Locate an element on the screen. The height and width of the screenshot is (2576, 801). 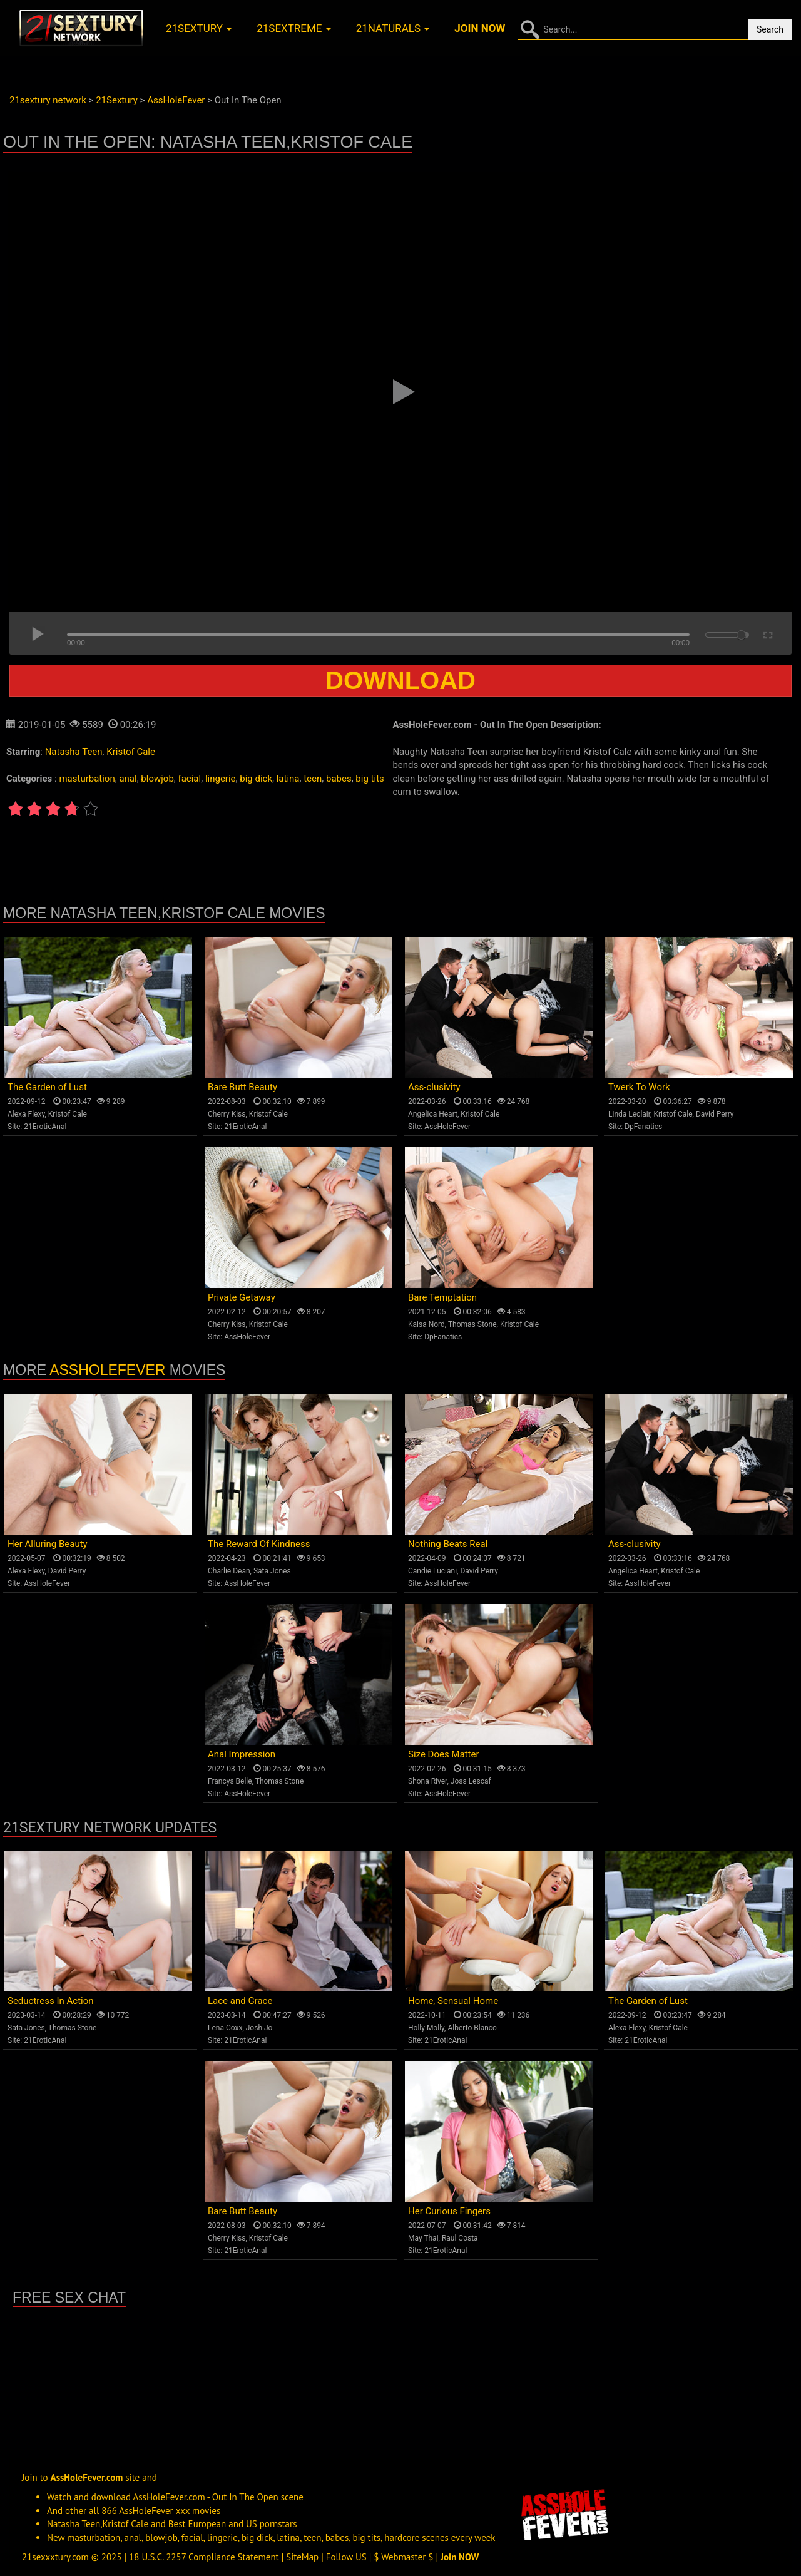
Kristof Cale is located at coordinates (130, 751).